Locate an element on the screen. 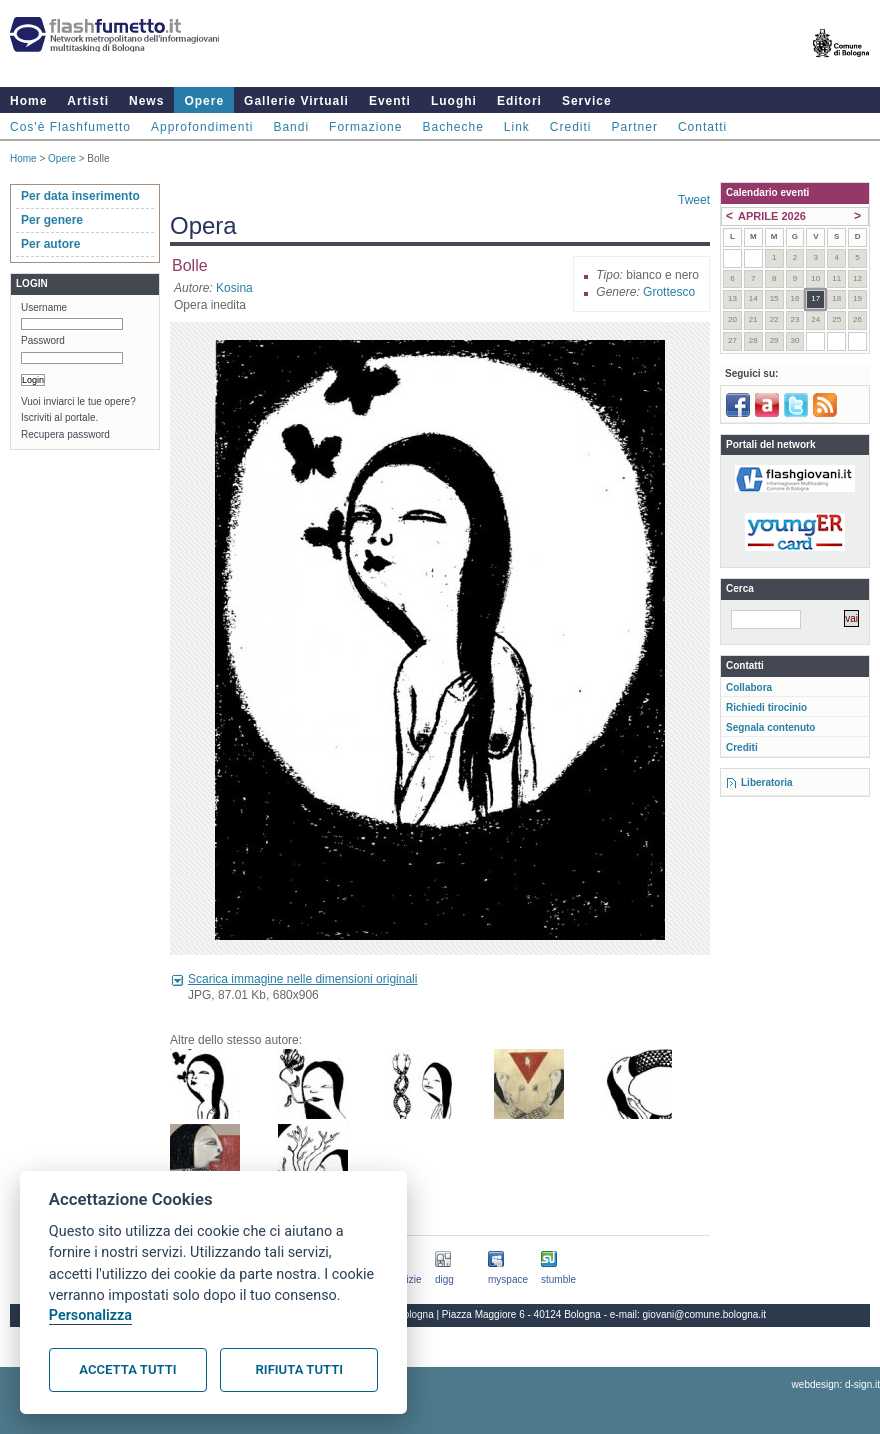 The height and width of the screenshot is (1434, 880). Contatti is located at coordinates (702, 127).